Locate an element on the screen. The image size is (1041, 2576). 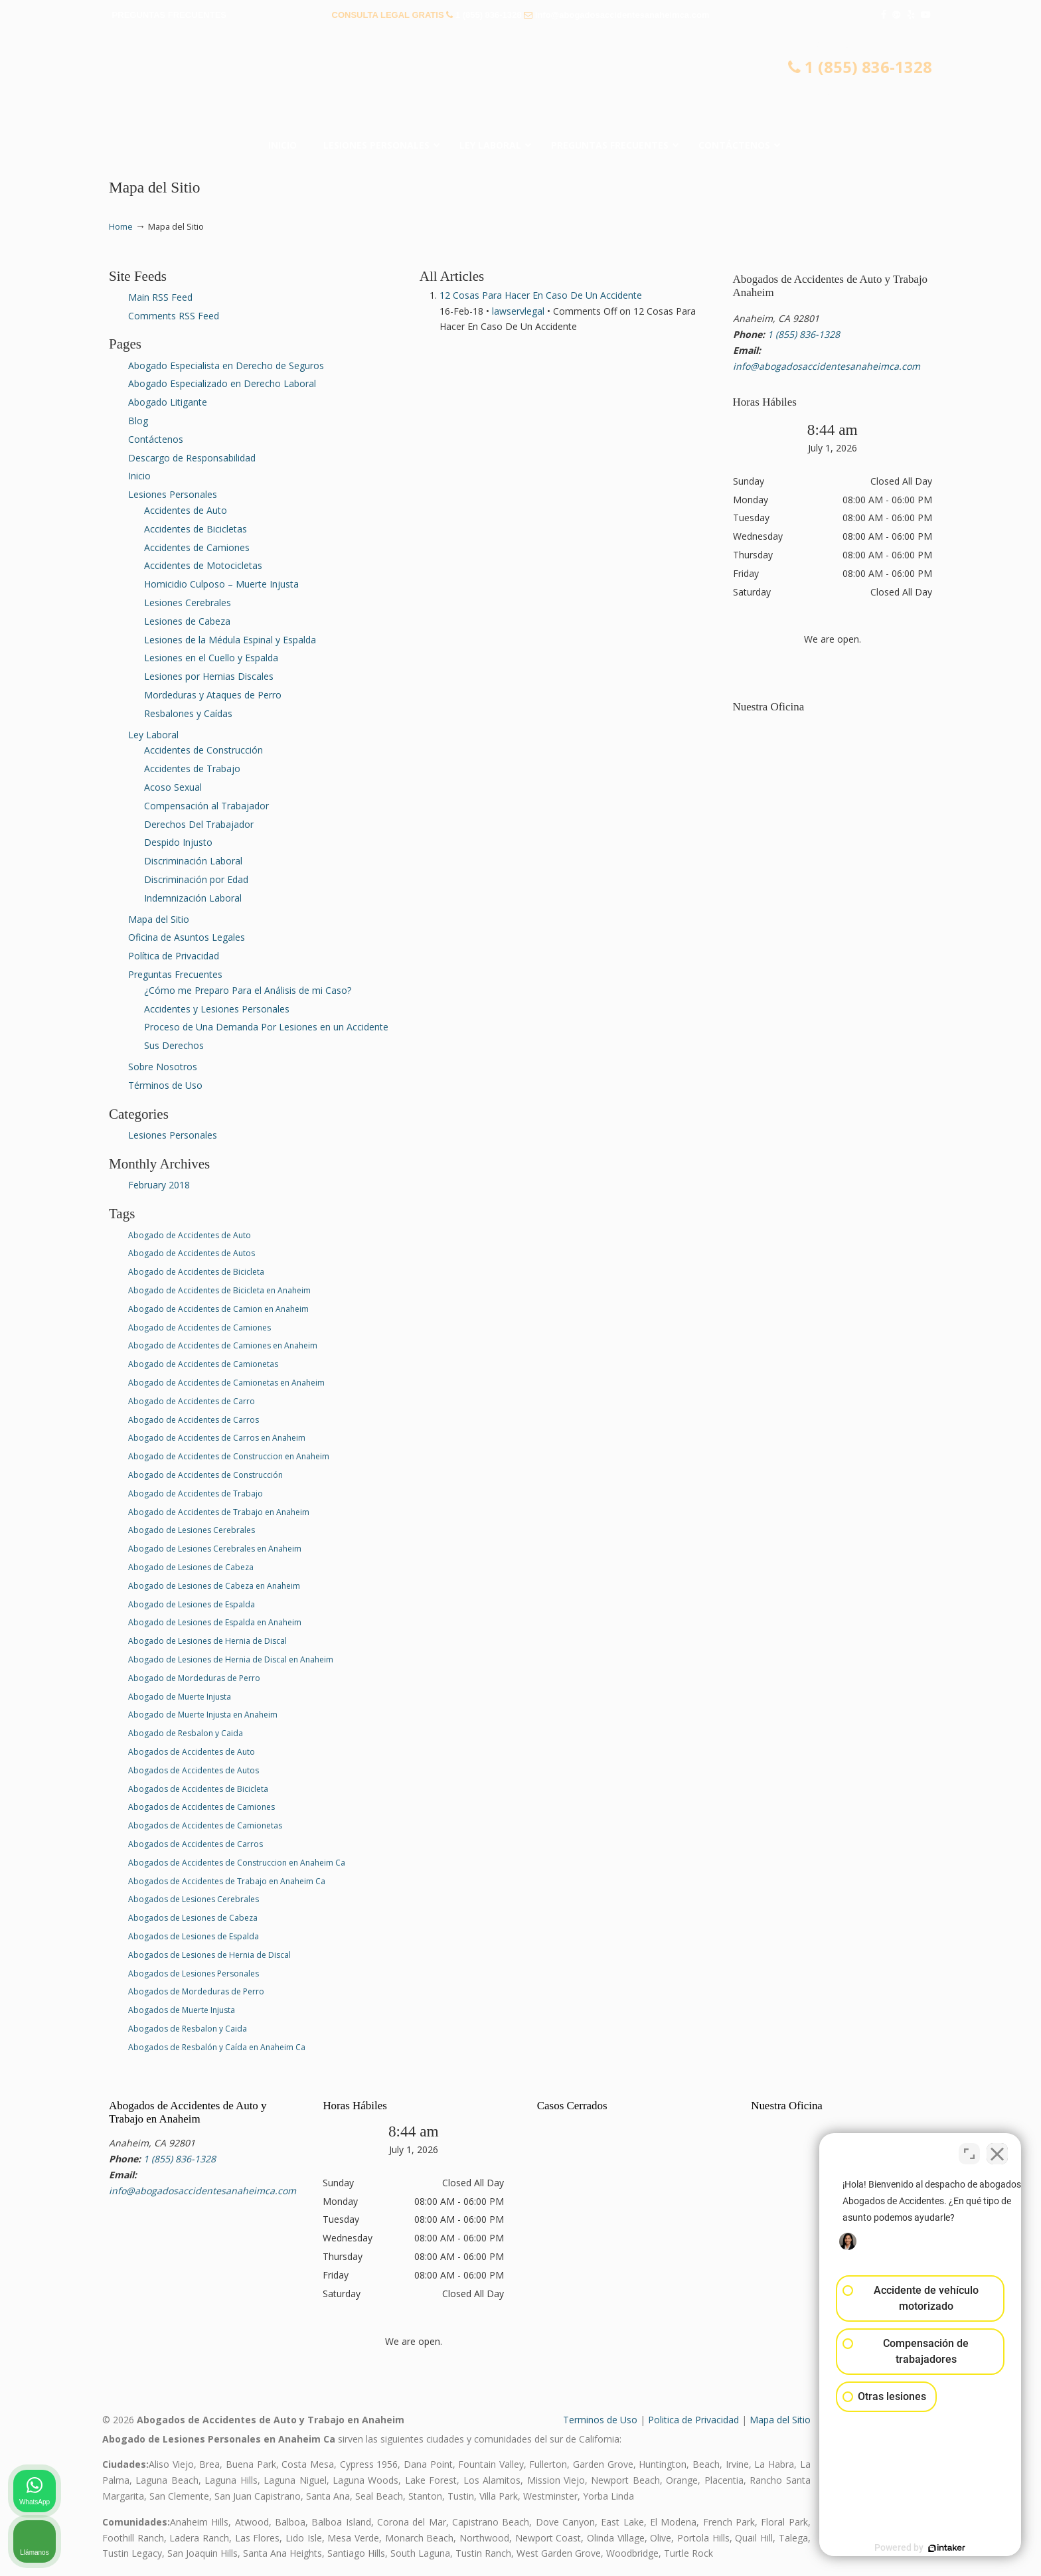
Acoso Sexual is located at coordinates (173, 787).